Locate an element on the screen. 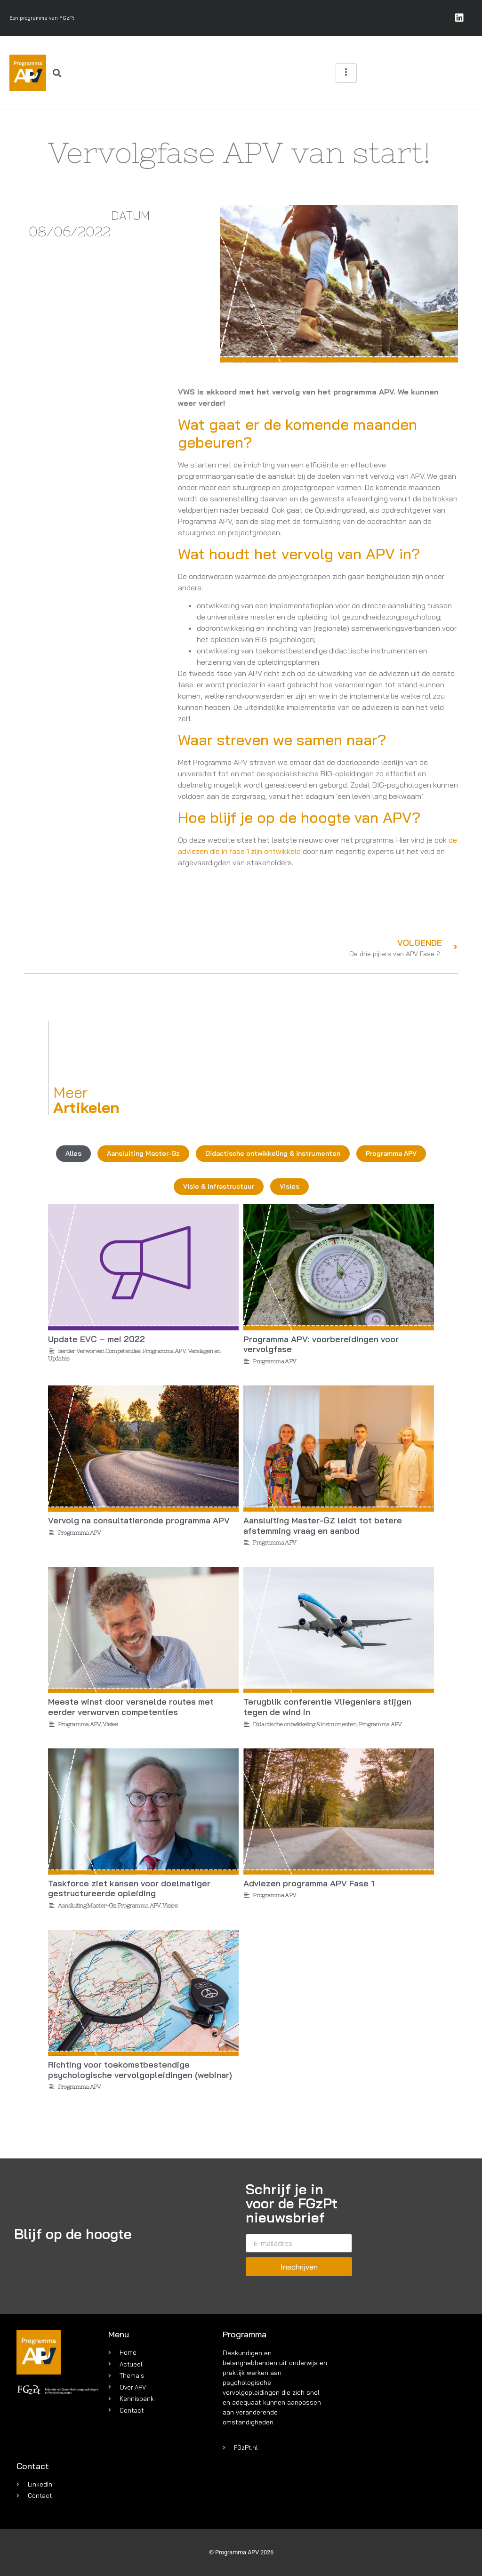  Vervolg na consultatieronde programma APV is located at coordinates (139, 1520).